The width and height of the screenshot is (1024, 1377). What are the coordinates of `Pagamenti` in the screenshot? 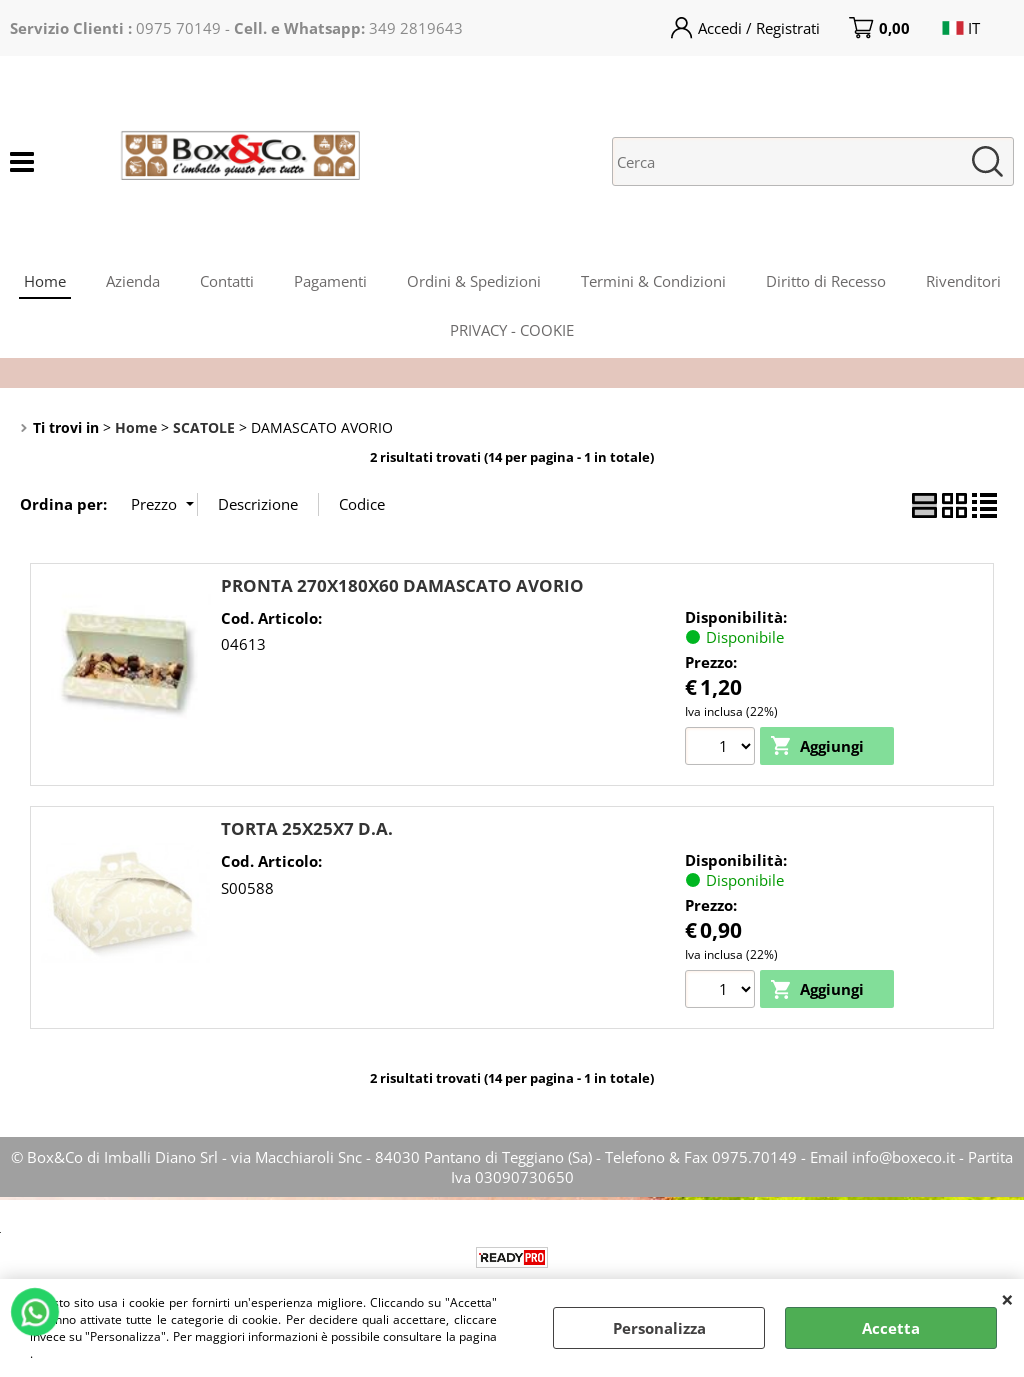 It's located at (330, 281).